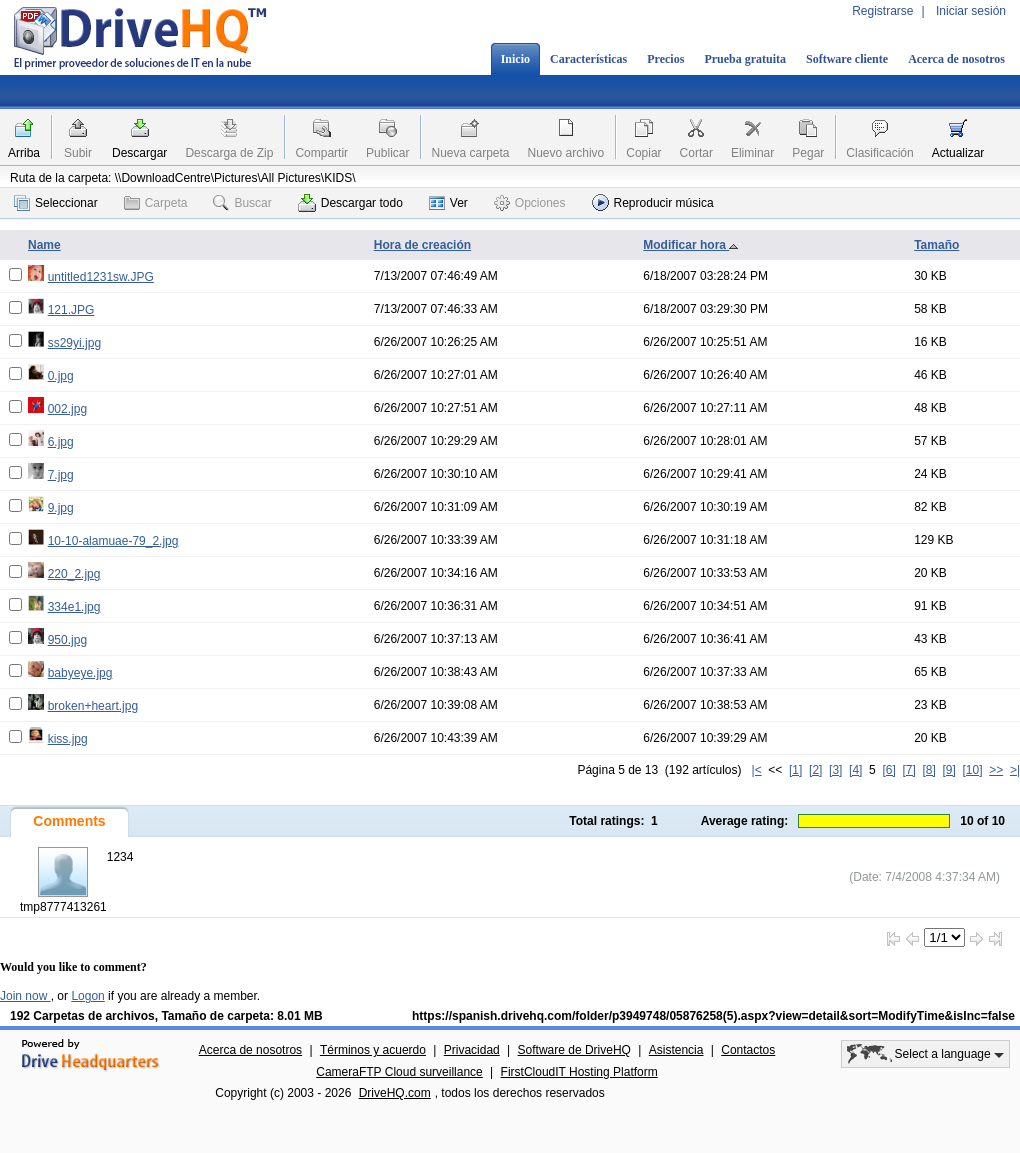  Describe the element at coordinates (958, 153) in the screenshot. I see `Actualizar` at that location.